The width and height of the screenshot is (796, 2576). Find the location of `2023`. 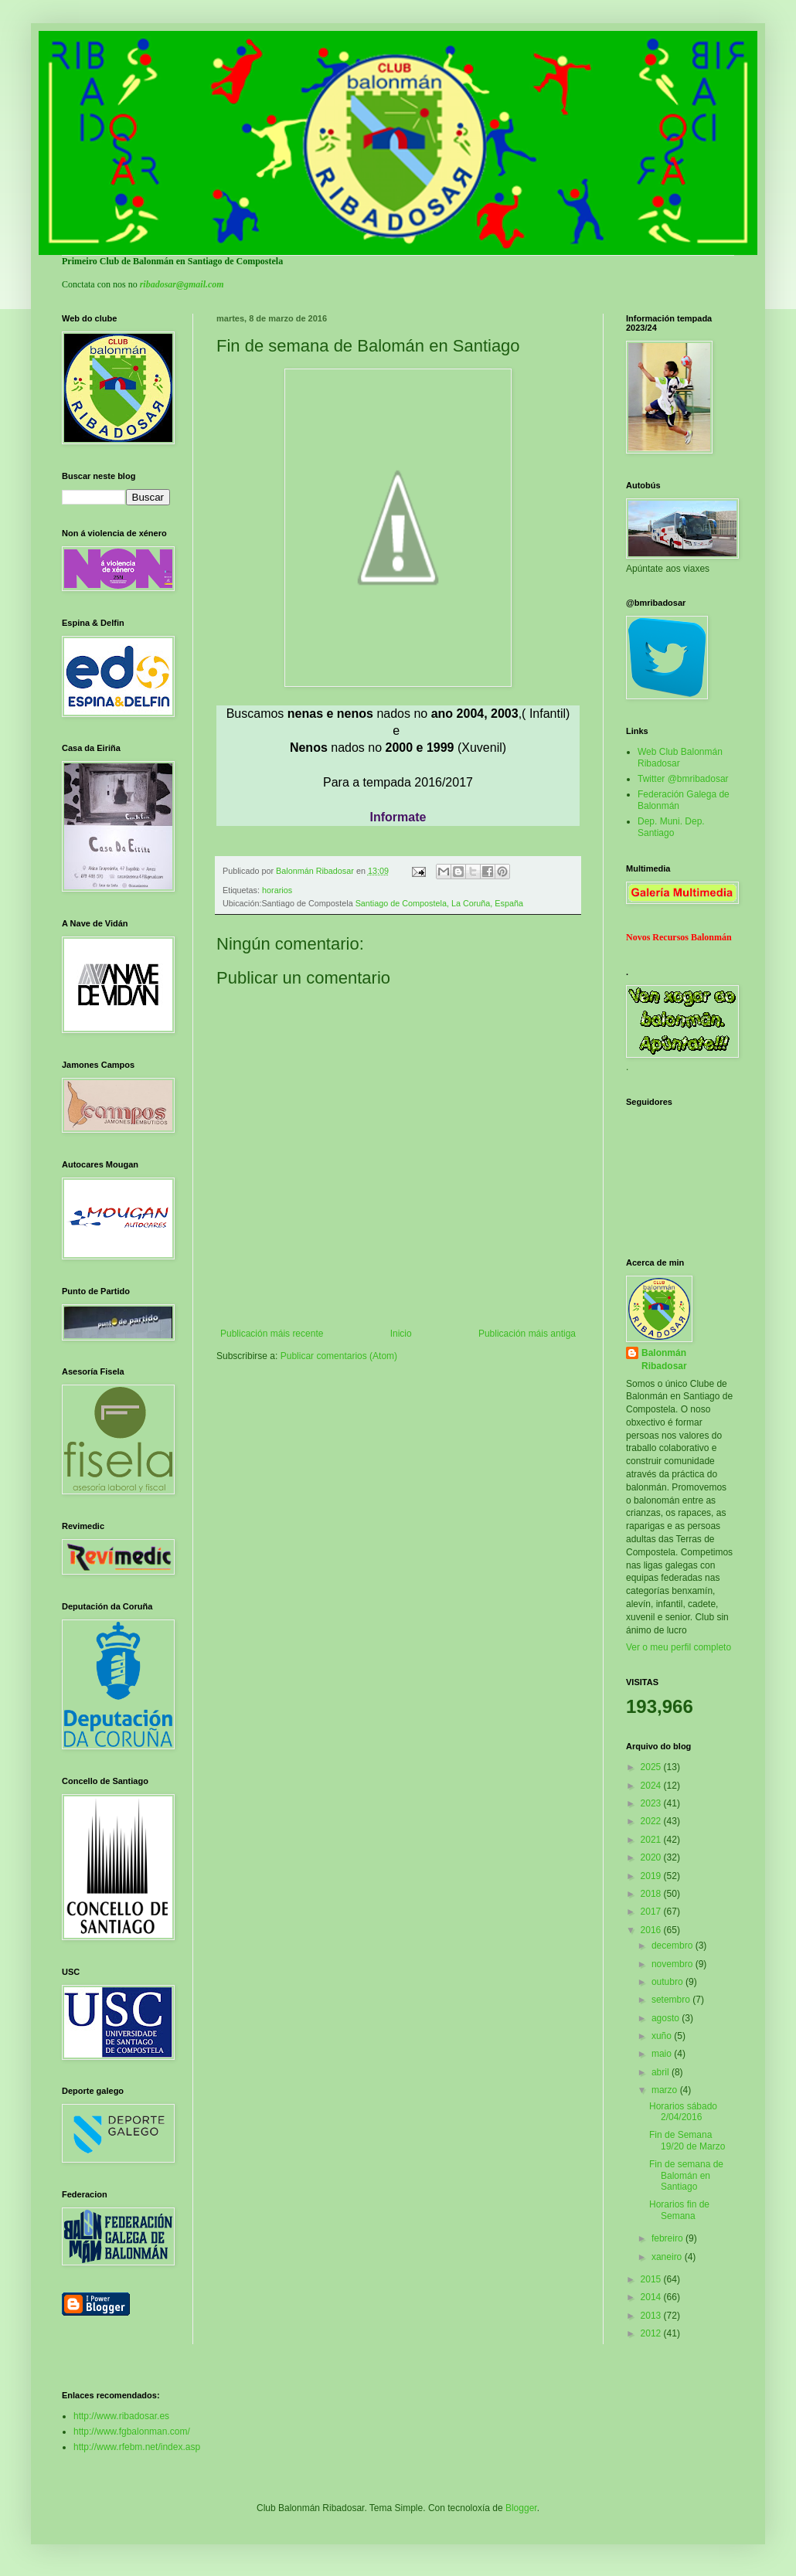

2023 is located at coordinates (652, 1803).